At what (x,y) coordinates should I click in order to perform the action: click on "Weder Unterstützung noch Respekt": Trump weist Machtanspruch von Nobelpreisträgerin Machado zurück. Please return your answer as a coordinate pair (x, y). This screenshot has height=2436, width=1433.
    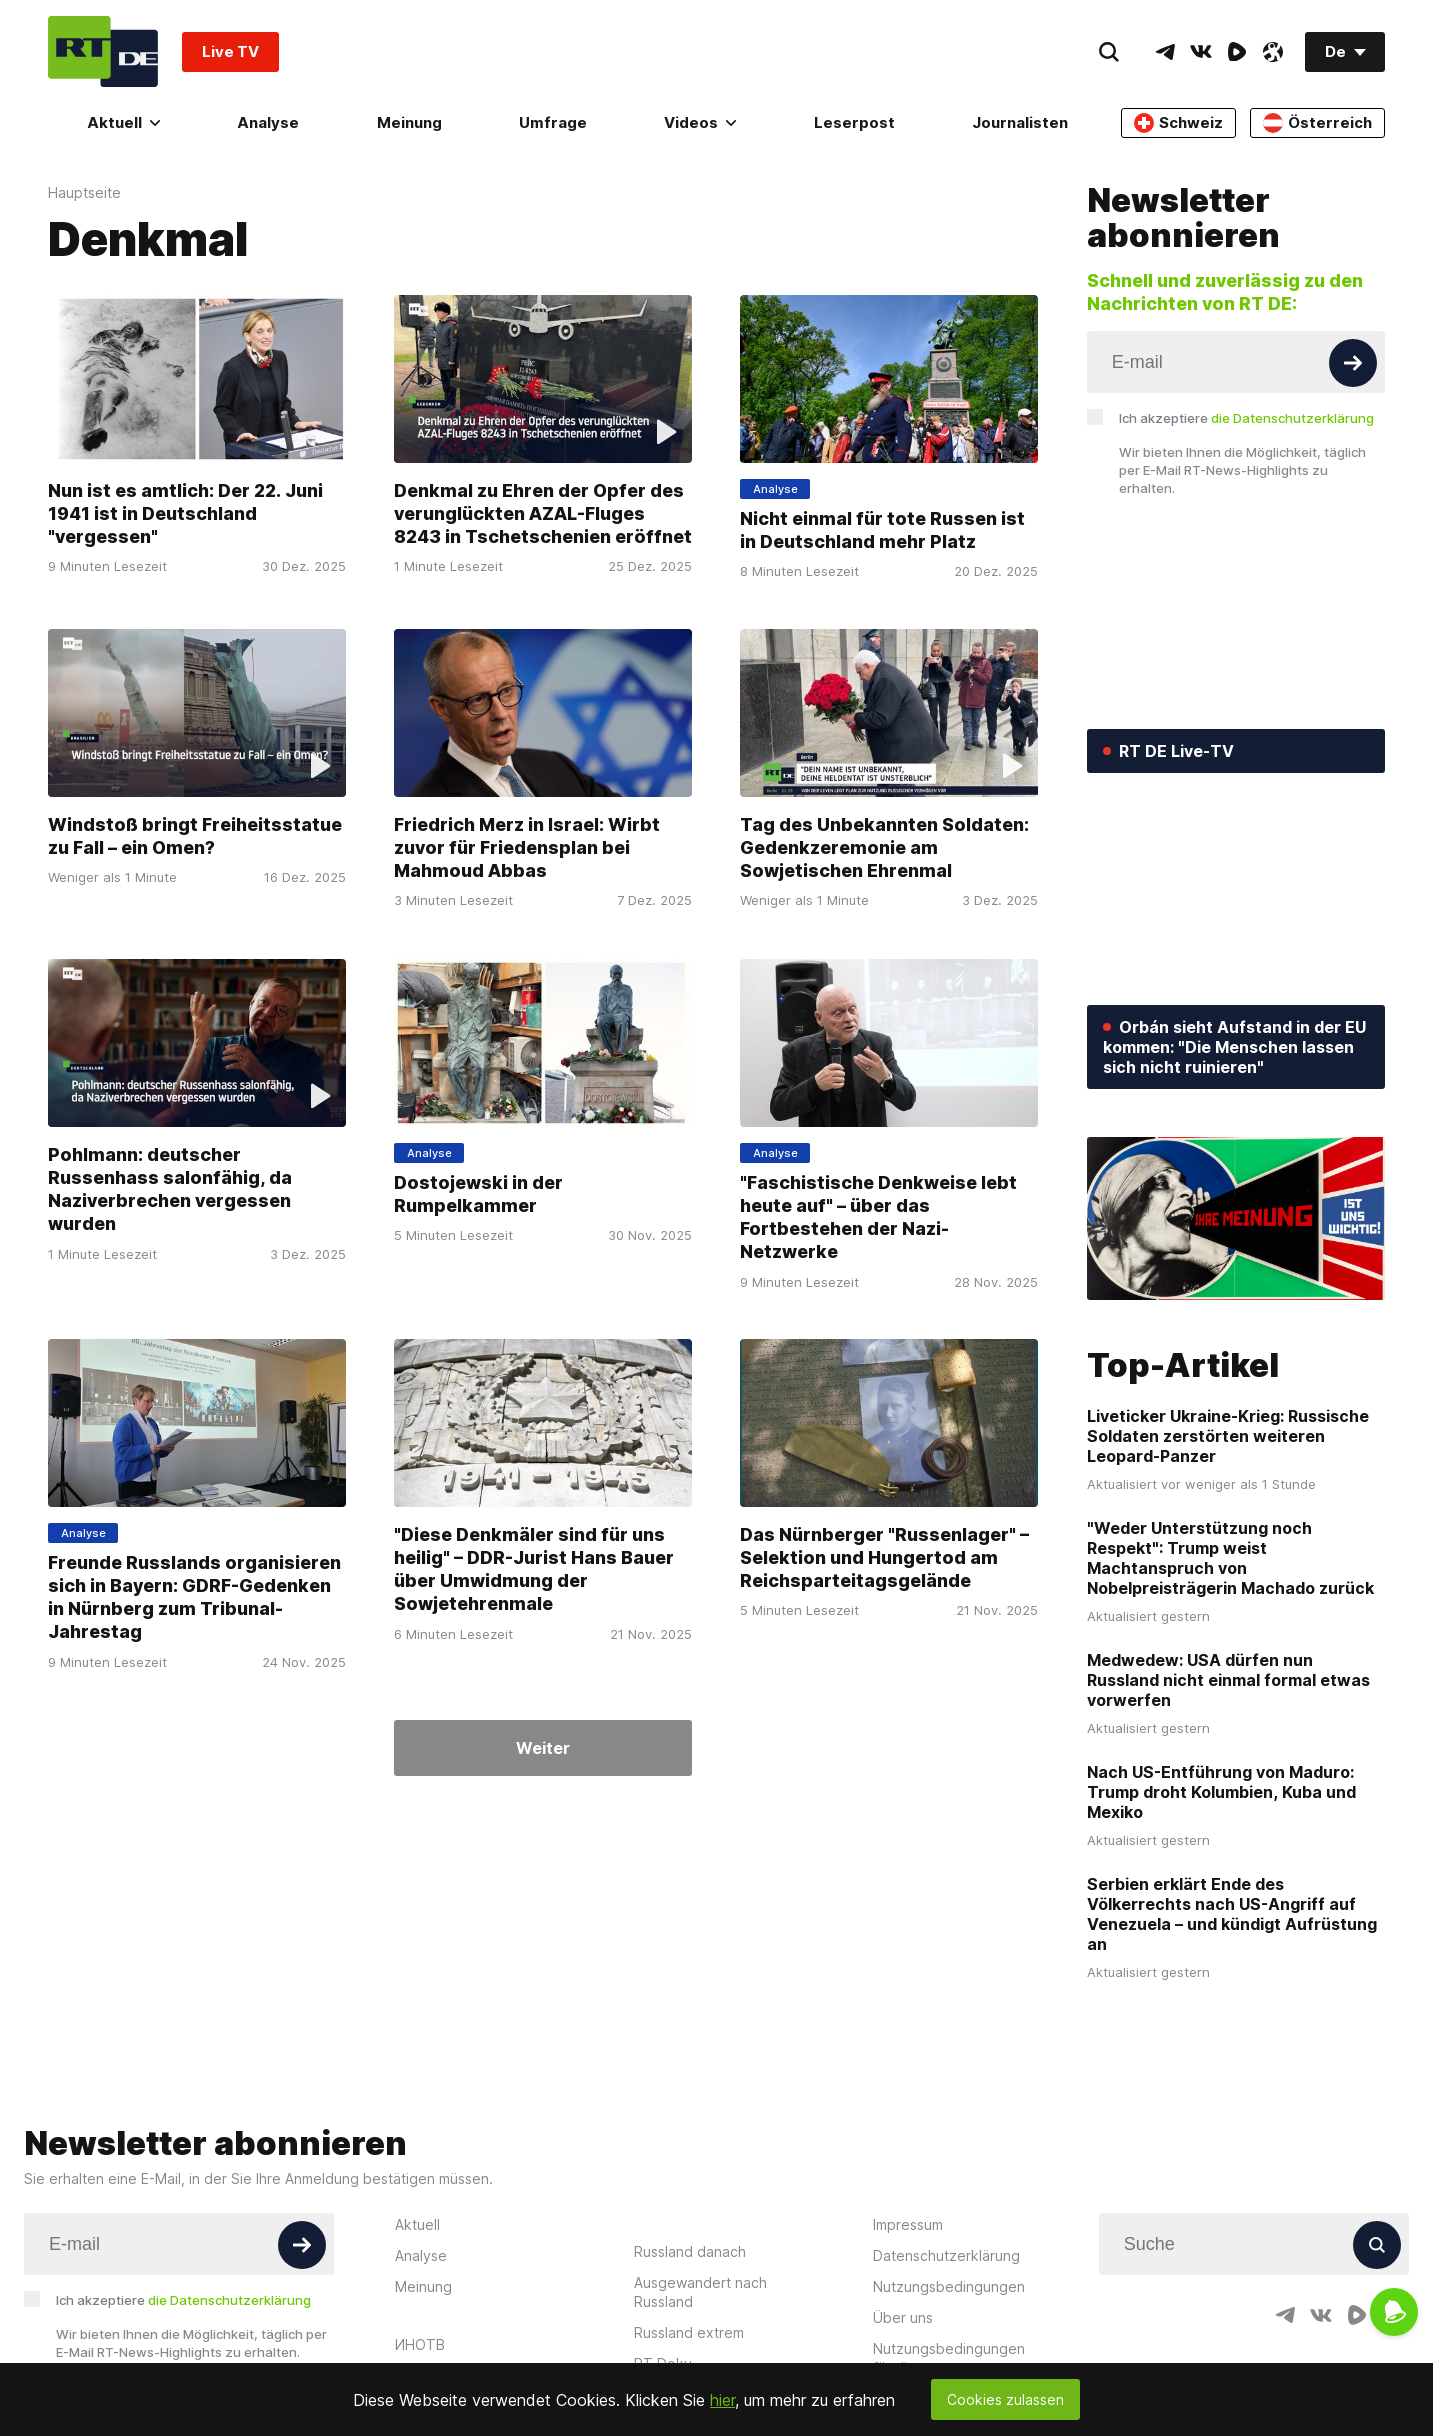
    Looking at the image, I should click on (1230, 1558).